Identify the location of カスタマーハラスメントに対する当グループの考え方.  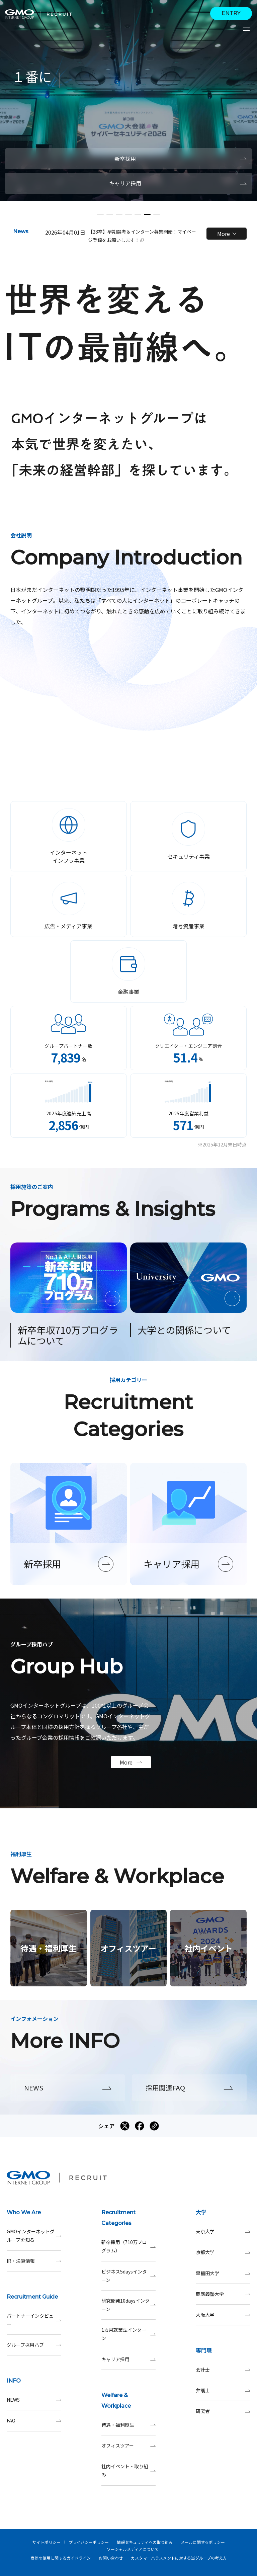
(179, 2558).